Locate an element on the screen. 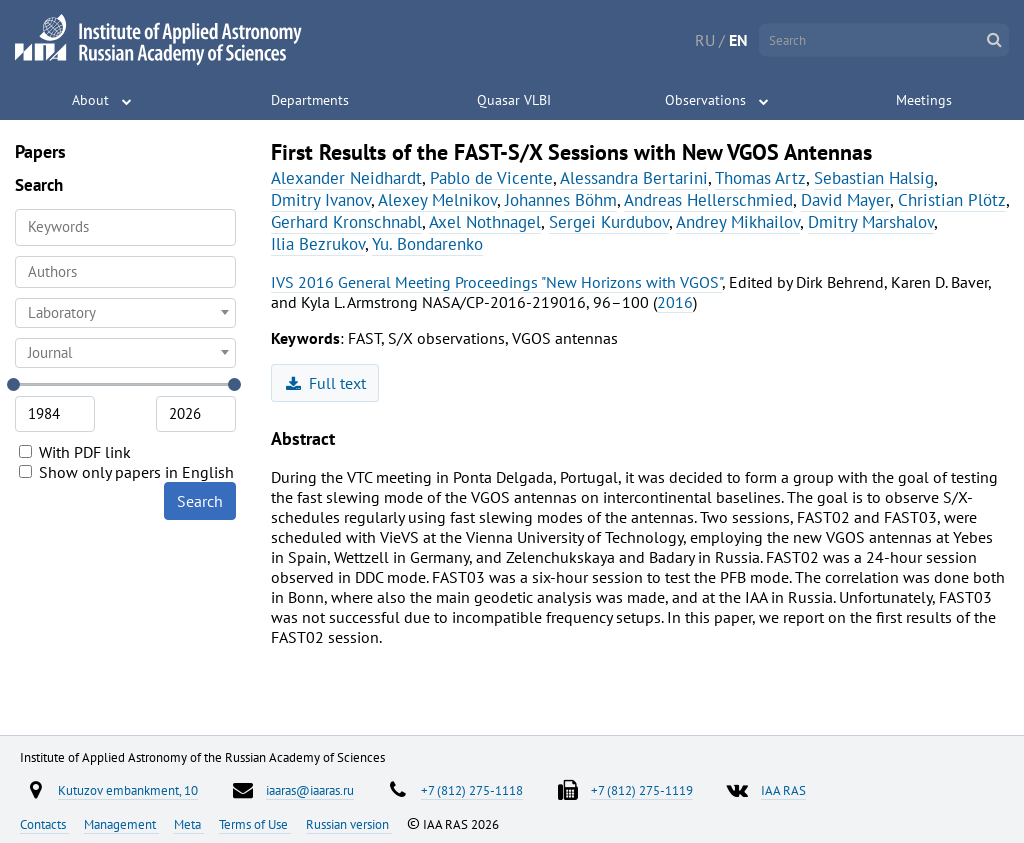 The width and height of the screenshot is (1024, 843). Christian Plötz is located at coordinates (952, 200).